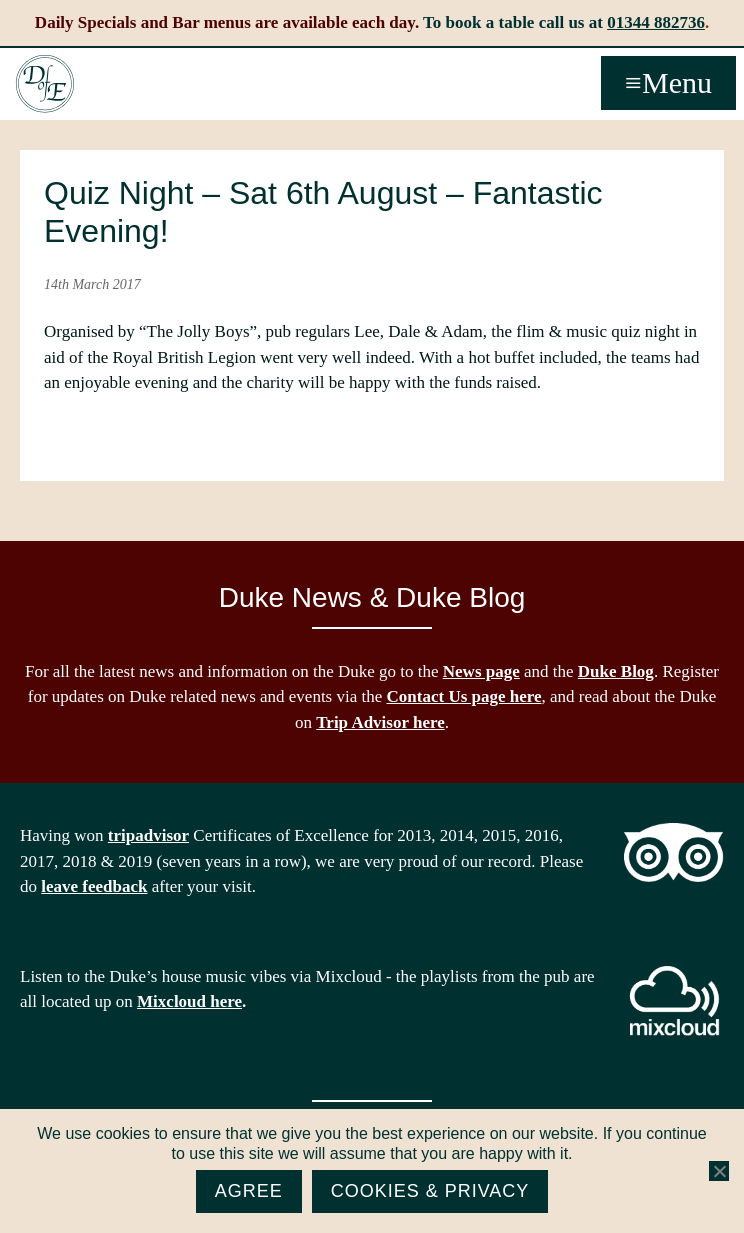 The image size is (744, 1233). What do you see at coordinates (656, 22) in the screenshot?
I see `01344 882736` at bounding box center [656, 22].